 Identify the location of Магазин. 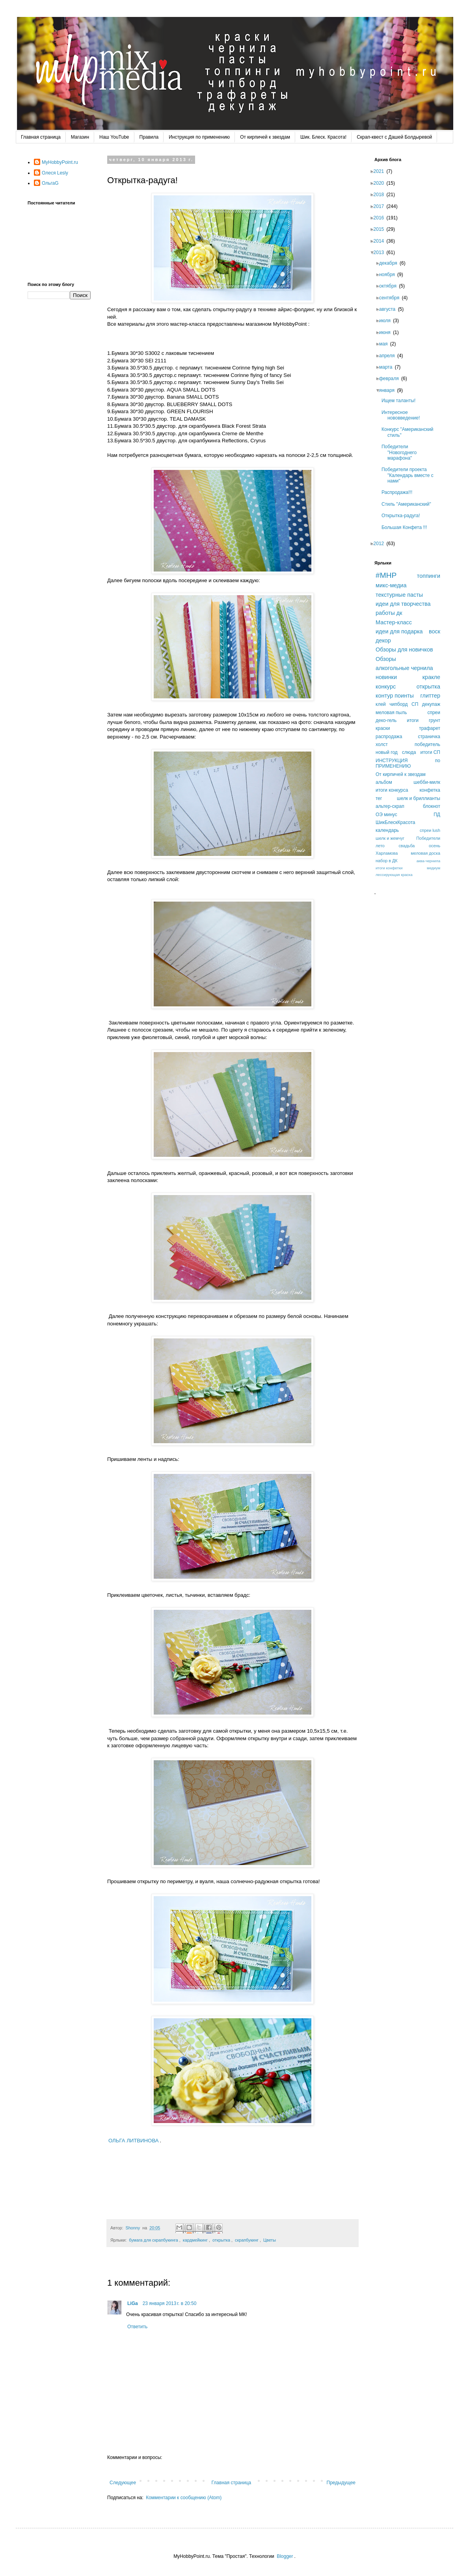
(80, 137).